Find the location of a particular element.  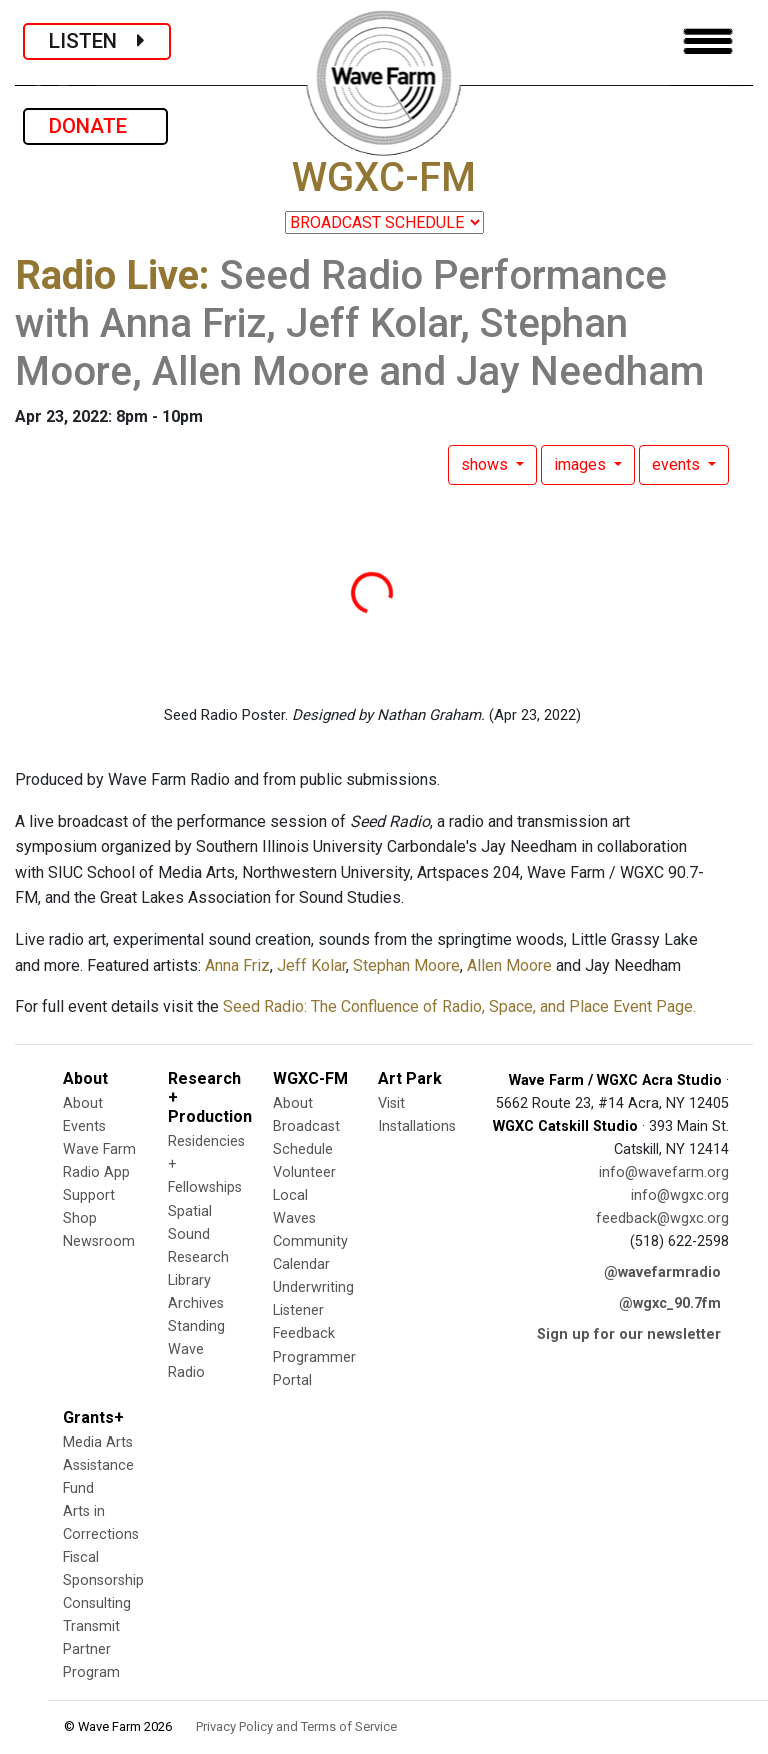

LISTEN is located at coordinates (97, 41).